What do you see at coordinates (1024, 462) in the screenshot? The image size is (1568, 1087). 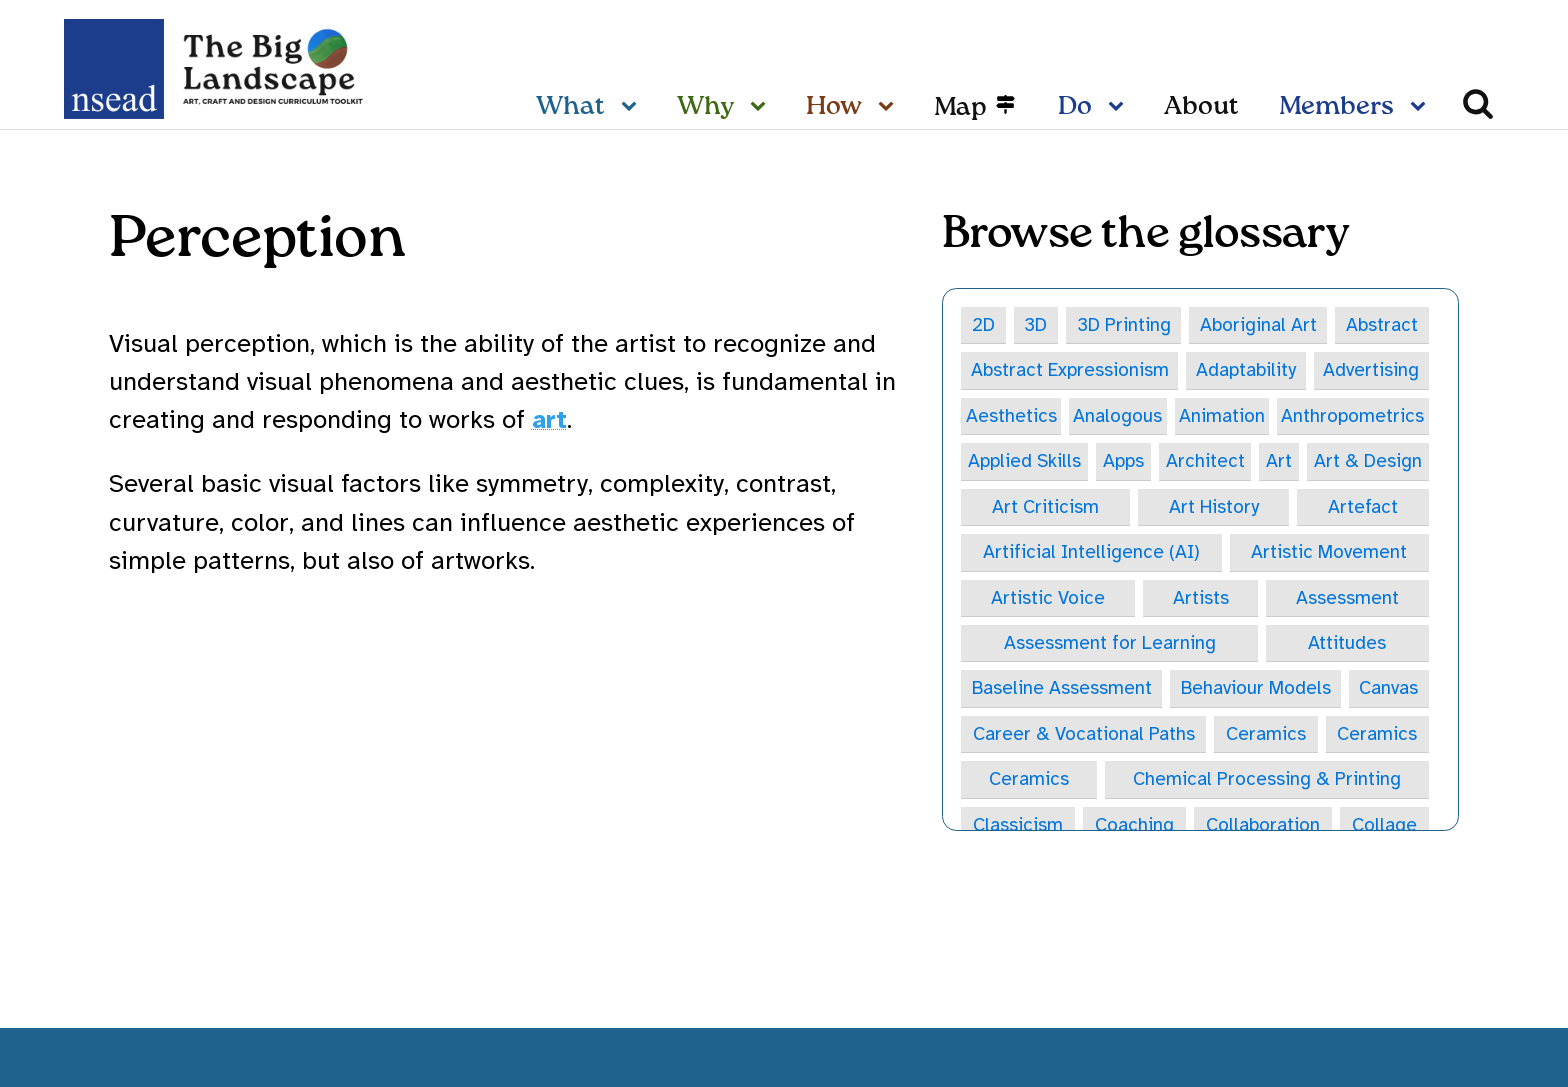 I see `Applied Skills` at bounding box center [1024, 462].